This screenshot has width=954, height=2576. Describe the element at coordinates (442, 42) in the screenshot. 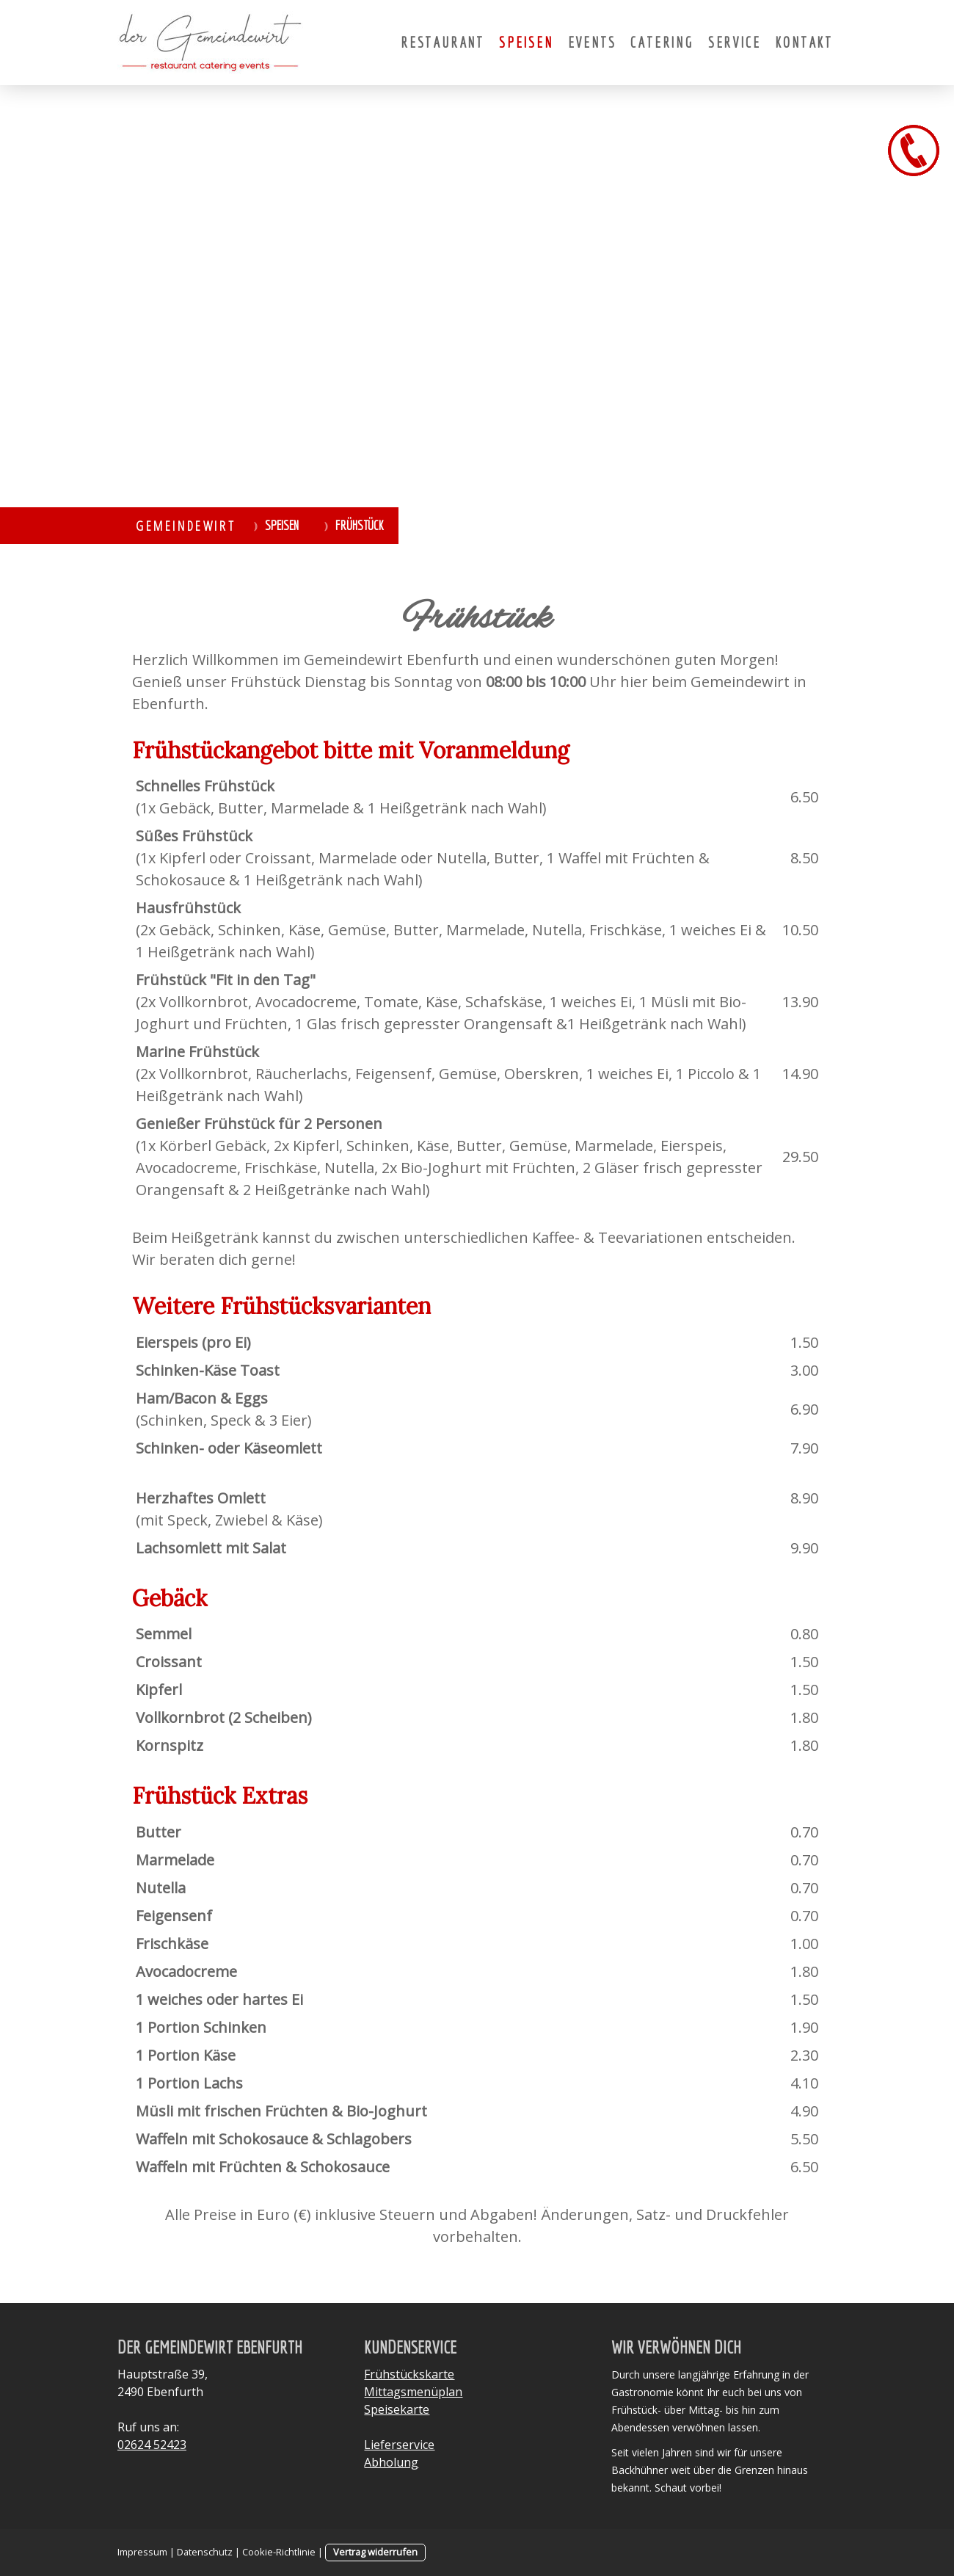

I see `Restaurant` at that location.